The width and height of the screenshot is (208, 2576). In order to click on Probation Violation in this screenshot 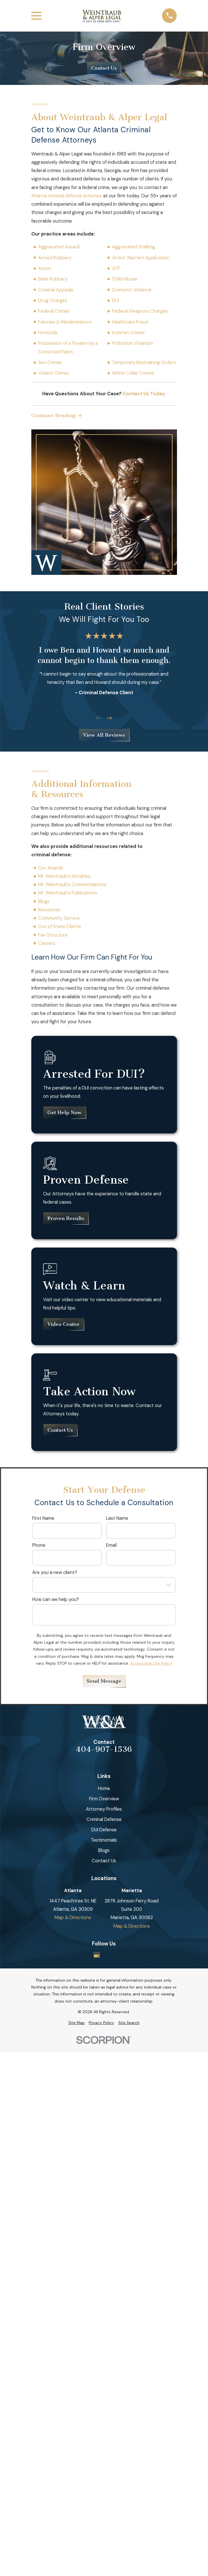, I will do `click(132, 343)`.